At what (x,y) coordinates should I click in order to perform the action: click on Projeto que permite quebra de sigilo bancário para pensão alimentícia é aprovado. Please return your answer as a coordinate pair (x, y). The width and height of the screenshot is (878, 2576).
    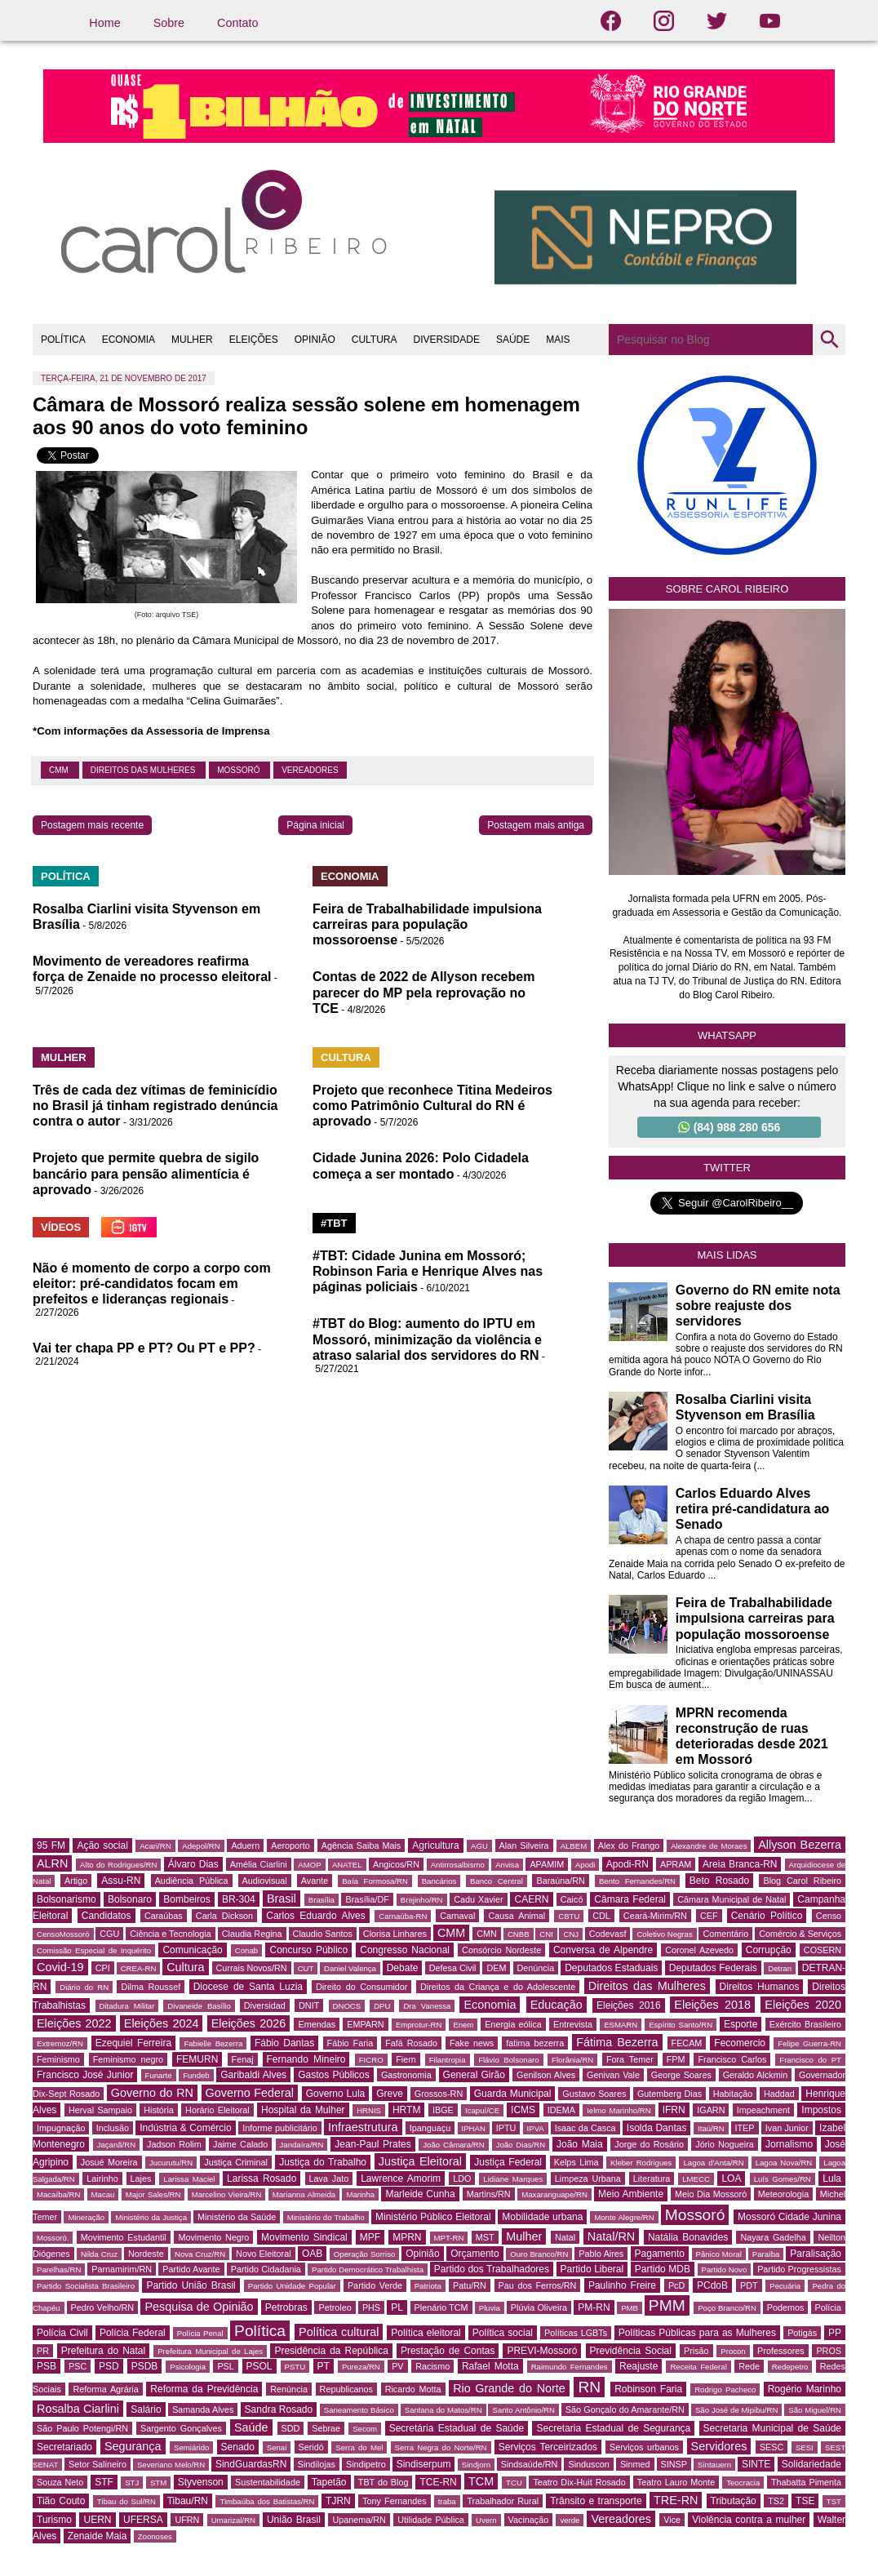
    Looking at the image, I should click on (146, 1173).